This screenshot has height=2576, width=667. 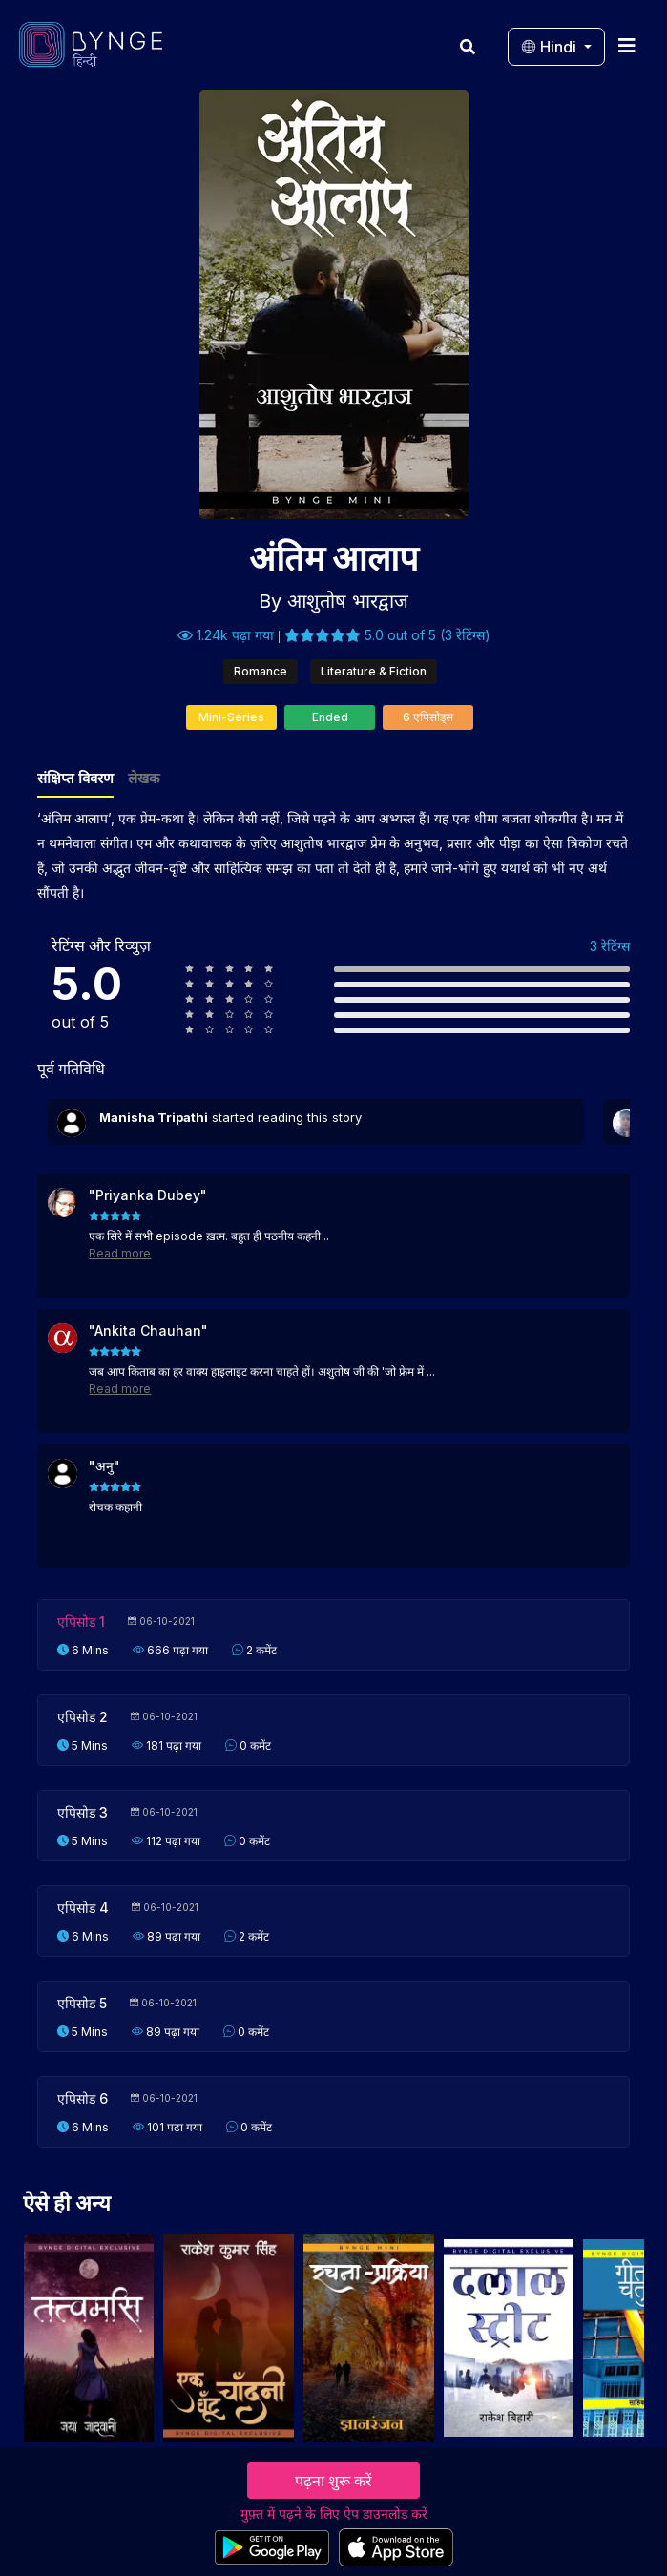 I want to click on [Toggle navigation], so click(x=627, y=45).